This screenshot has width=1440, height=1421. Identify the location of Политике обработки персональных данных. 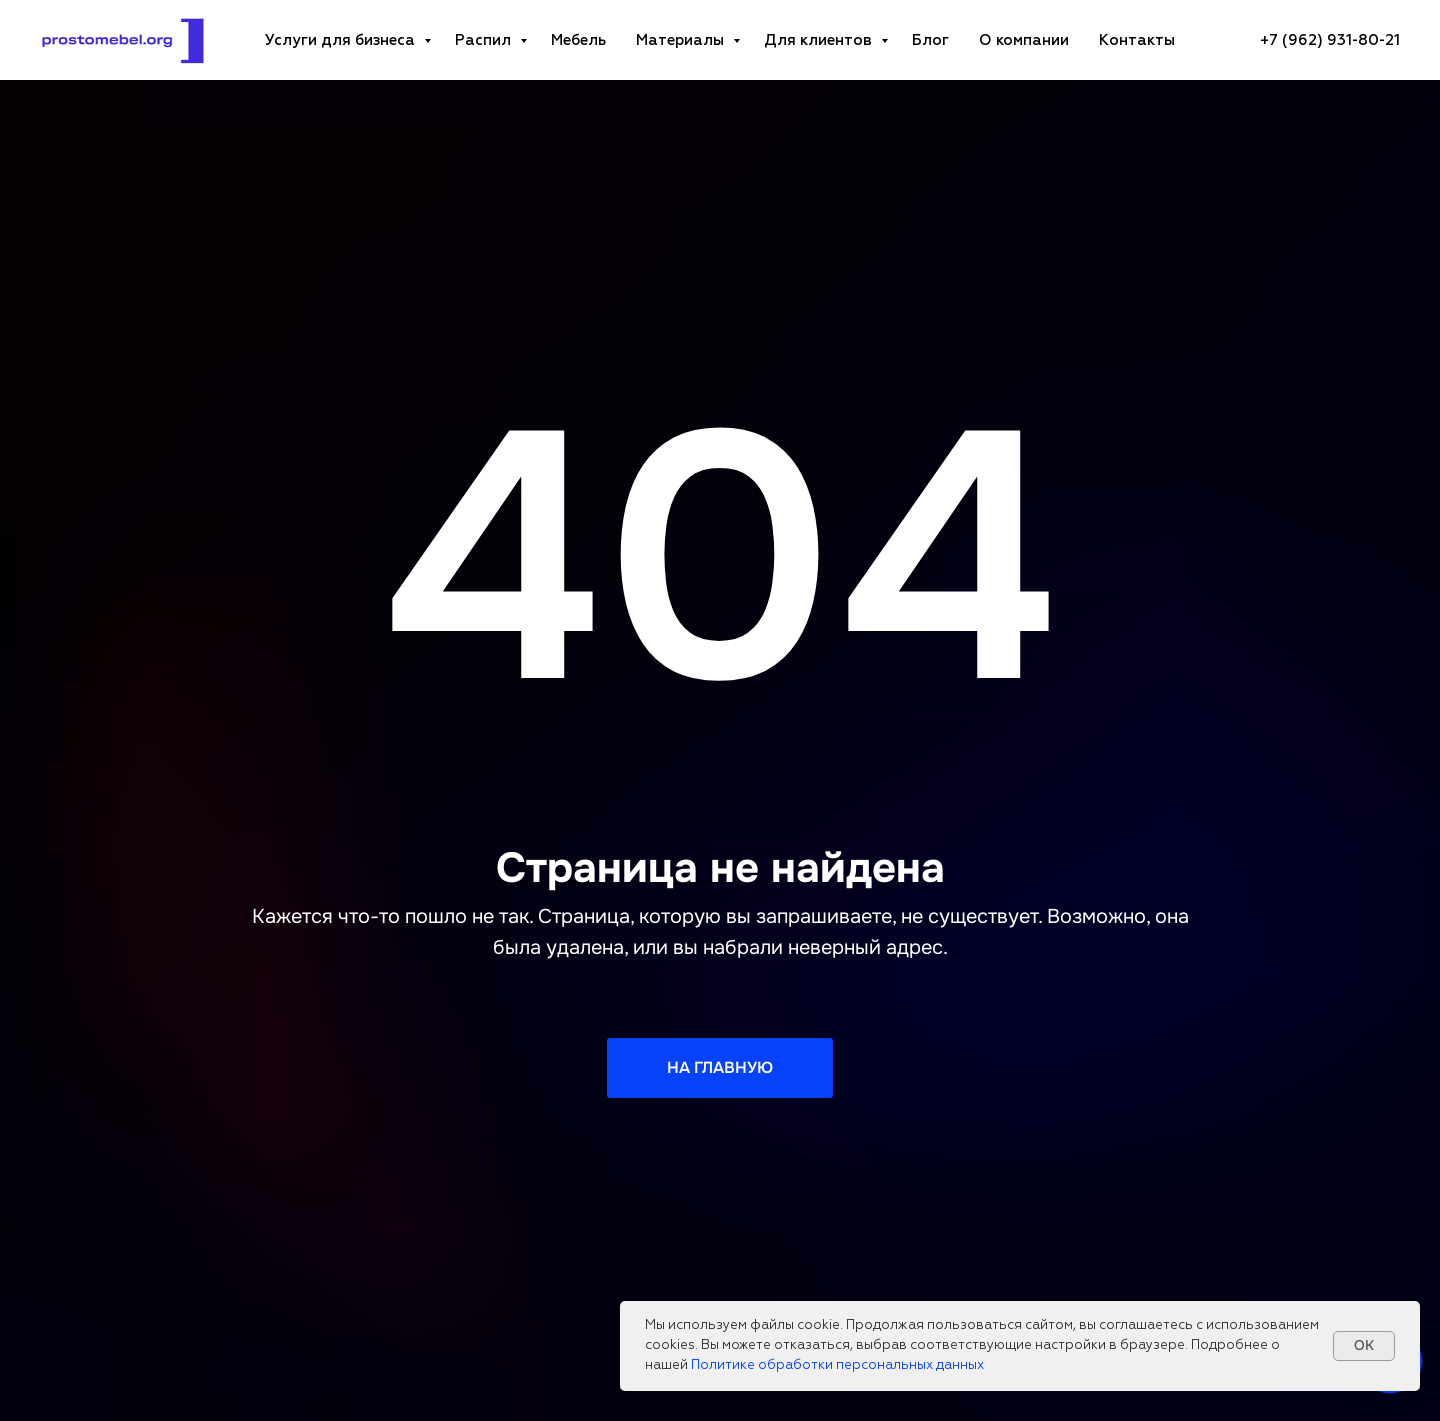
(837, 1365).